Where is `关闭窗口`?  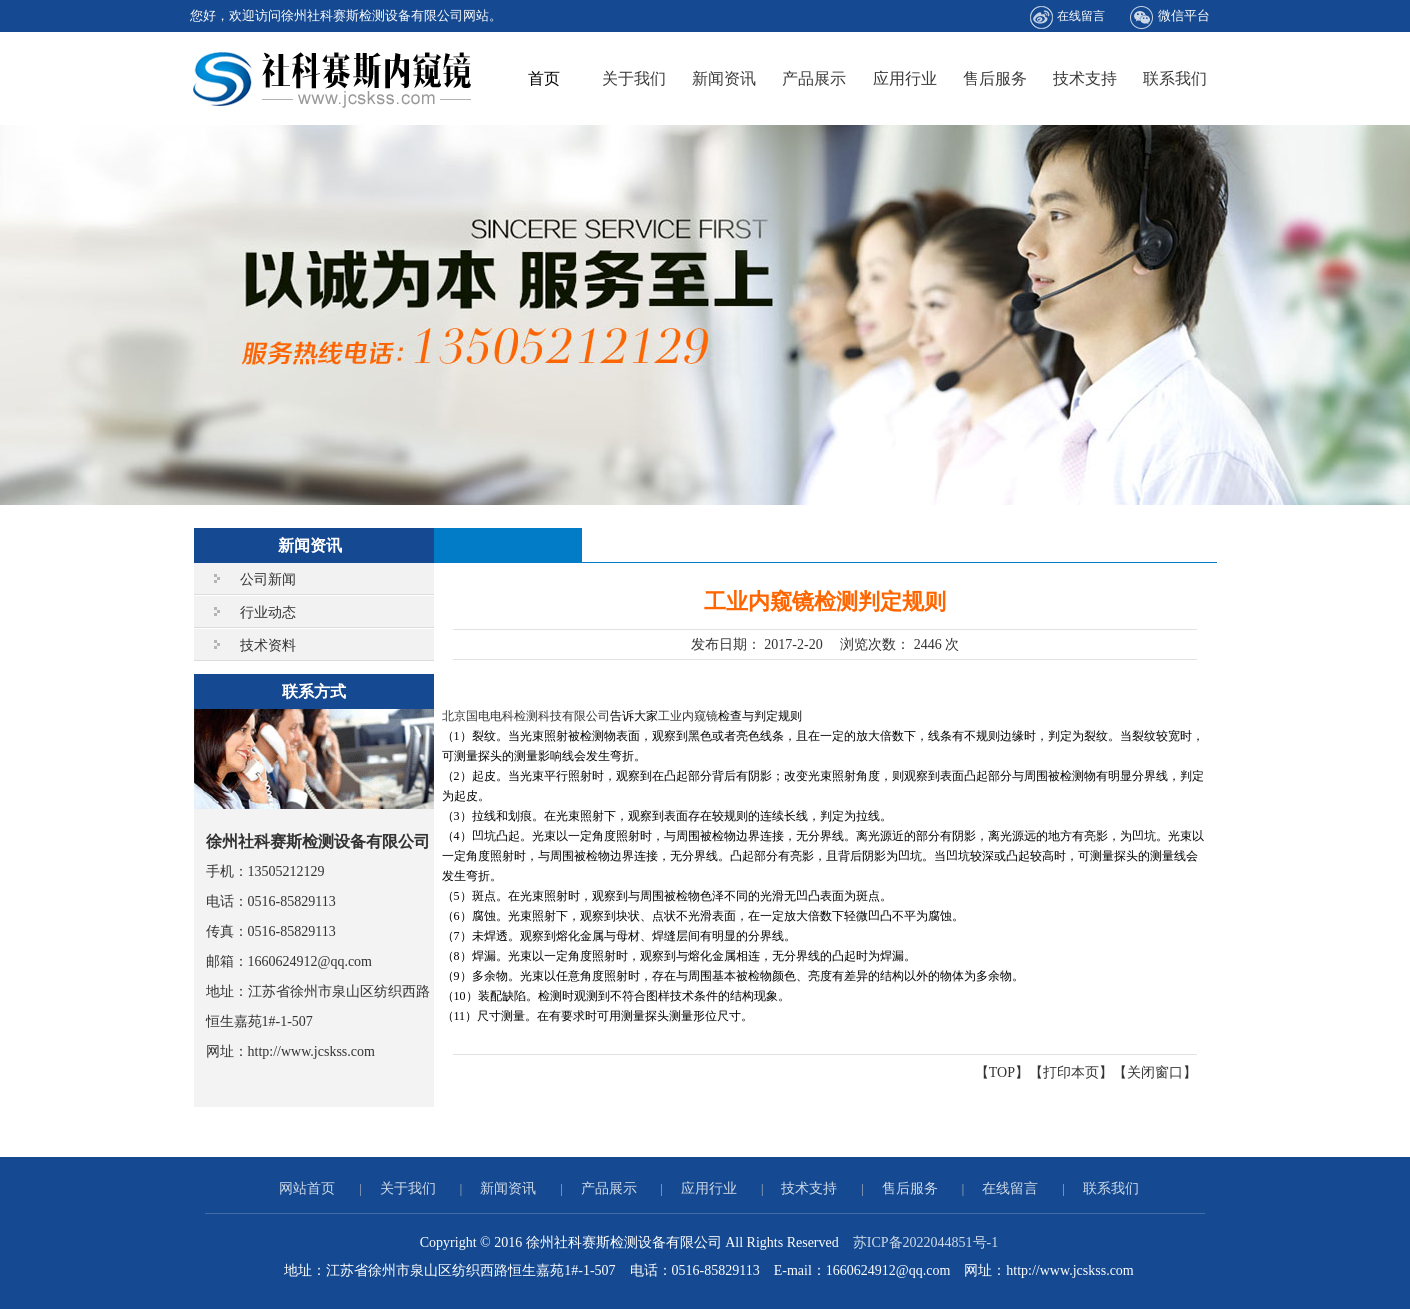
关闭窗口 is located at coordinates (1155, 1072).